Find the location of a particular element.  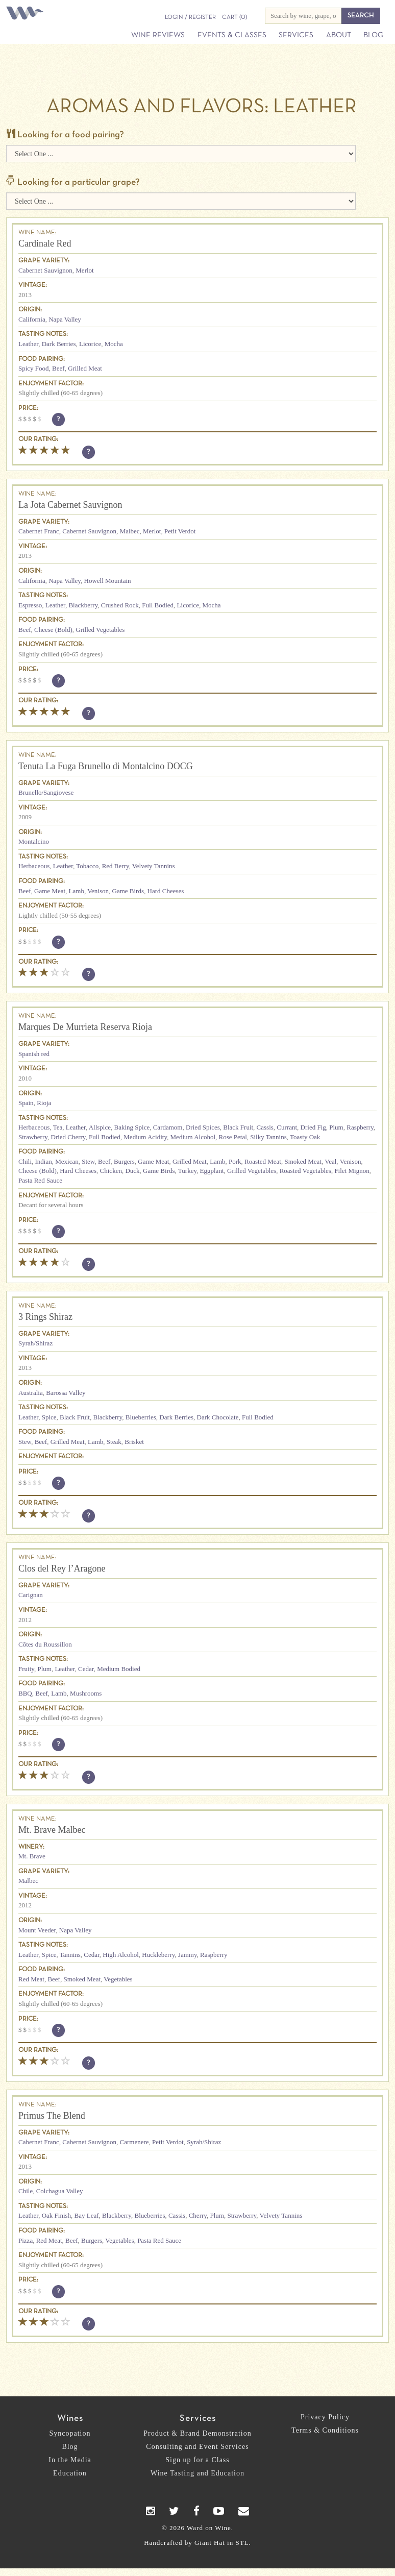

Bay Leaf is located at coordinates (87, 2215).